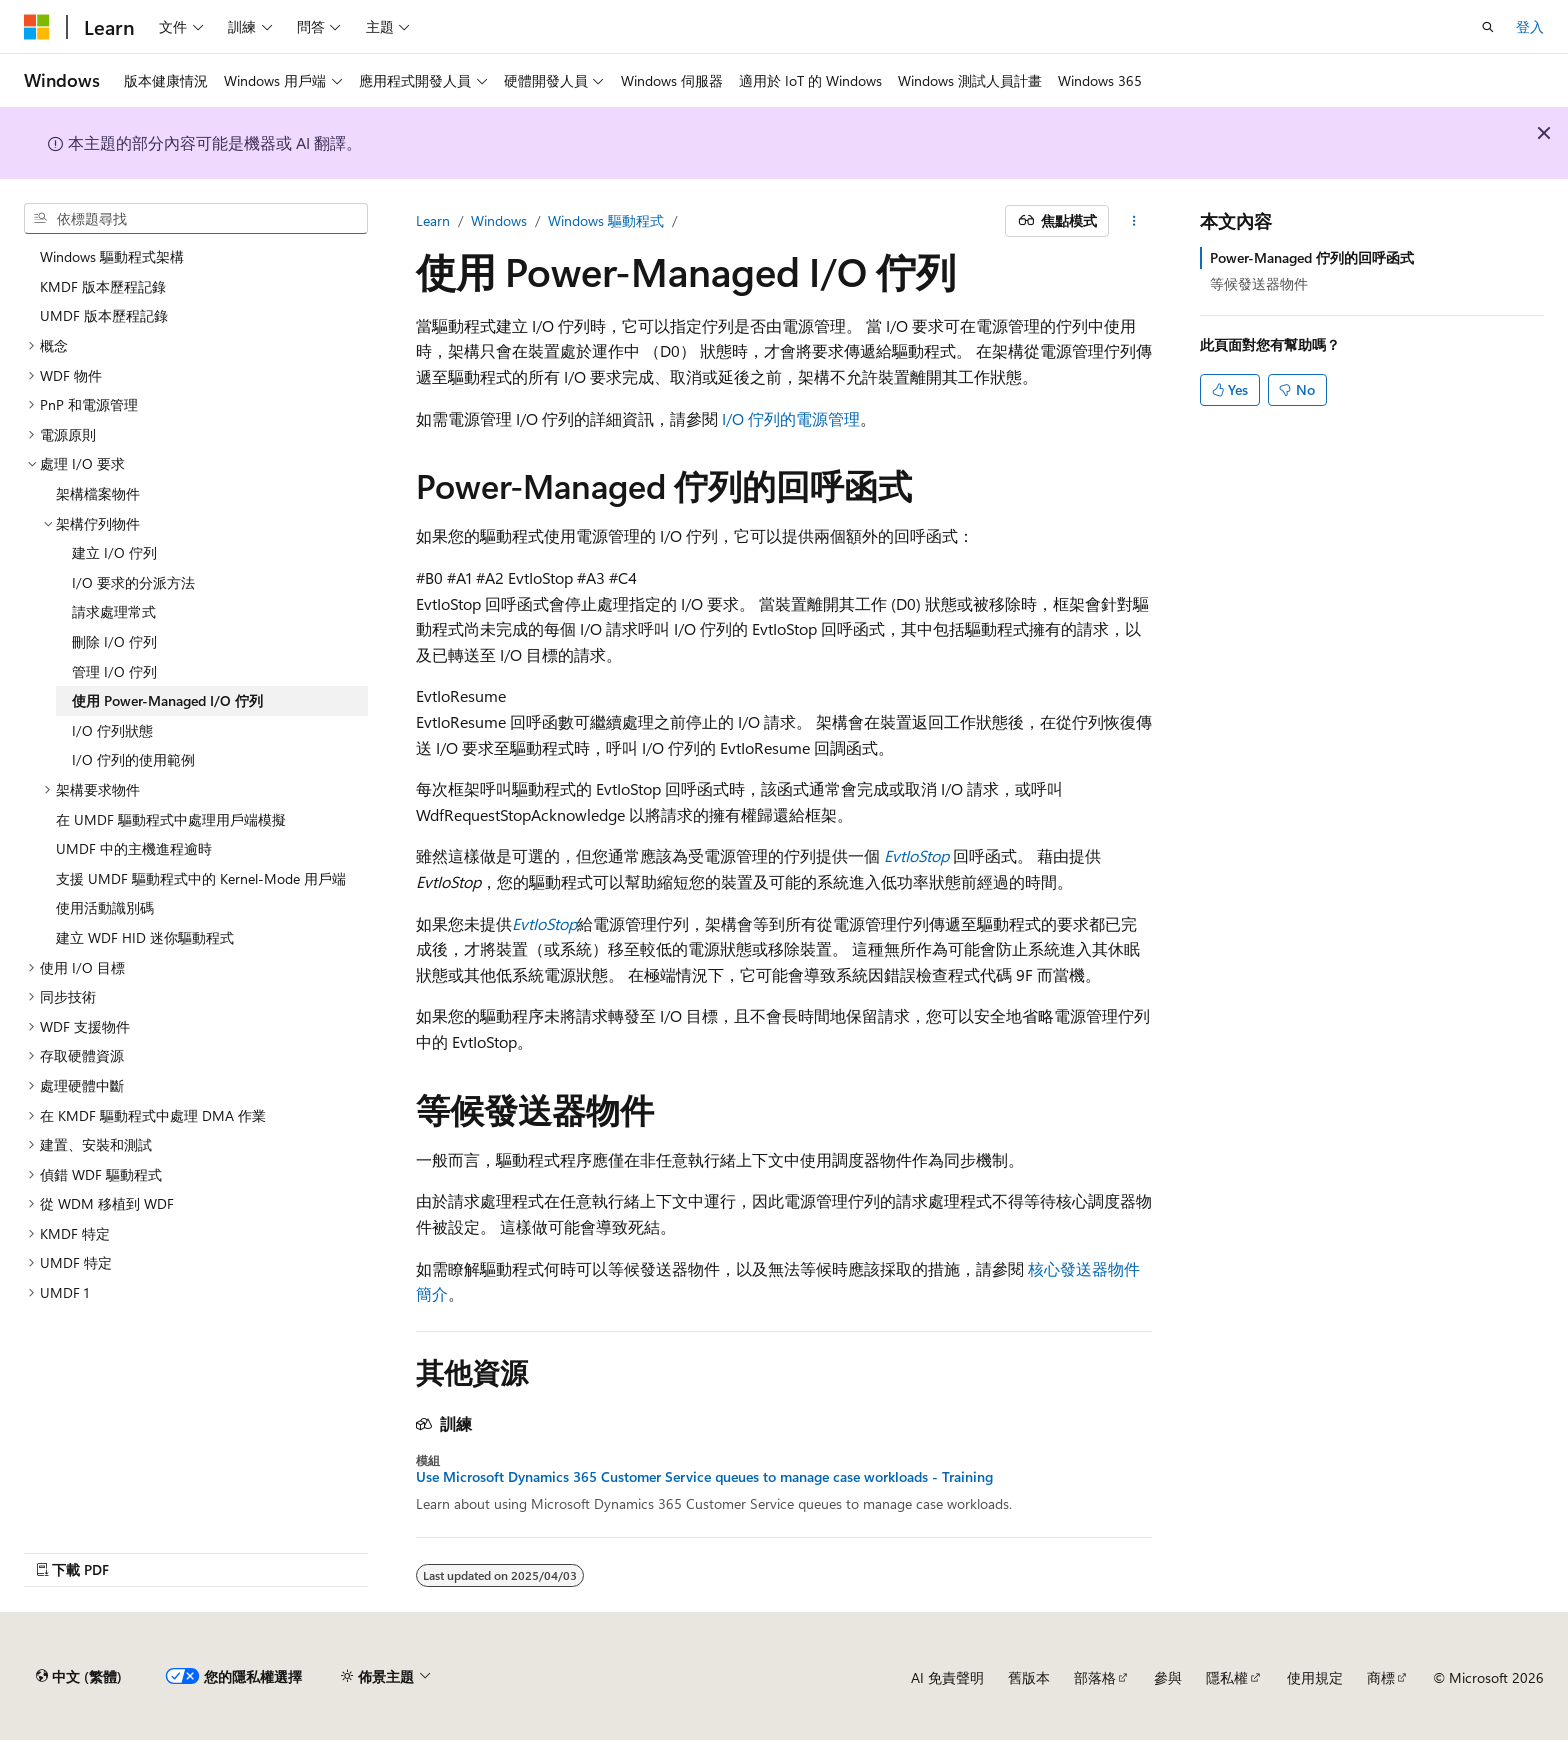 The image size is (1568, 1740). What do you see at coordinates (947, 1677) in the screenshot?
I see `AI 免責聲明` at bounding box center [947, 1677].